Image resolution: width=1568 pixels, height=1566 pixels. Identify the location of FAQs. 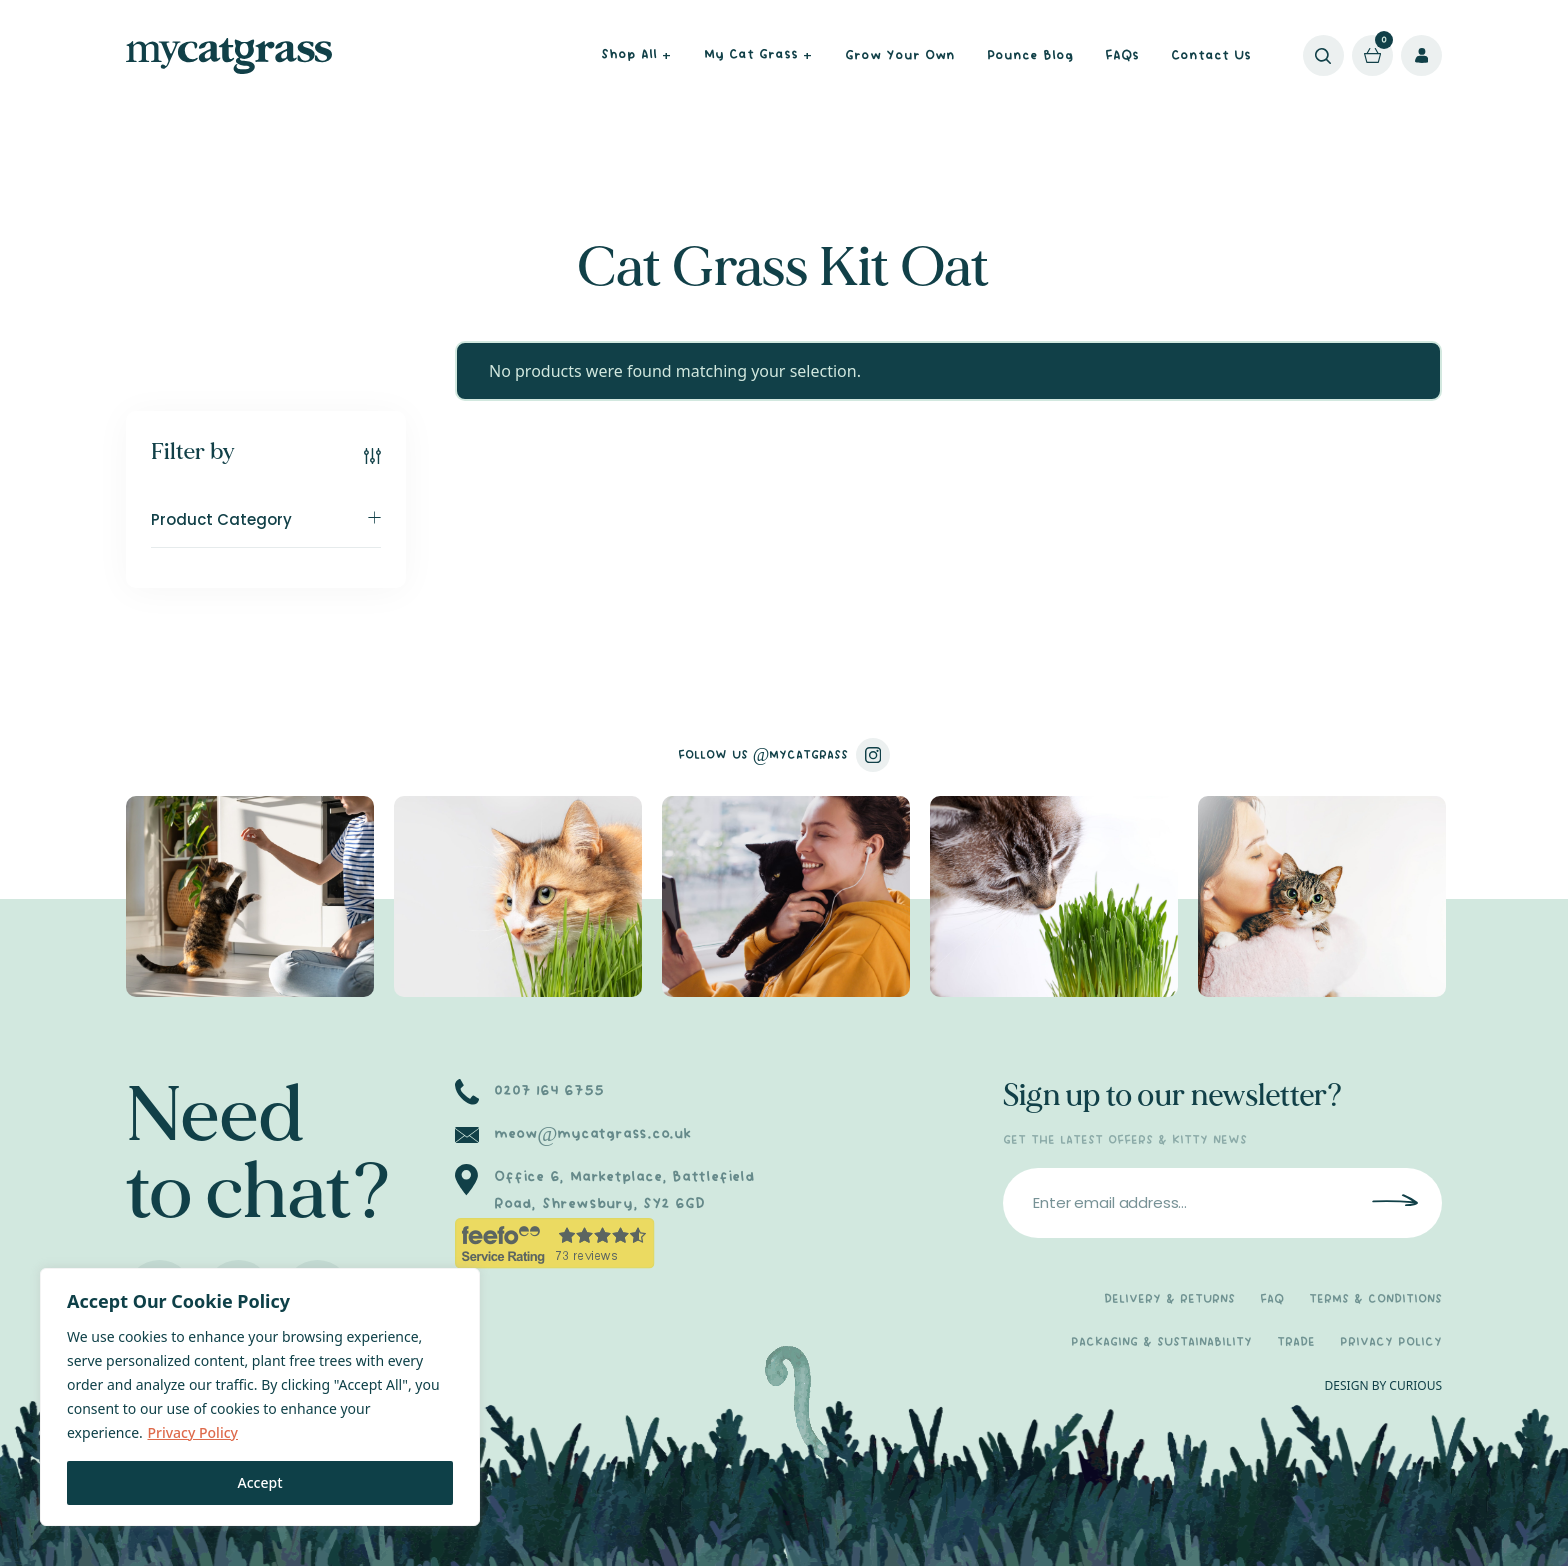
(1122, 56).